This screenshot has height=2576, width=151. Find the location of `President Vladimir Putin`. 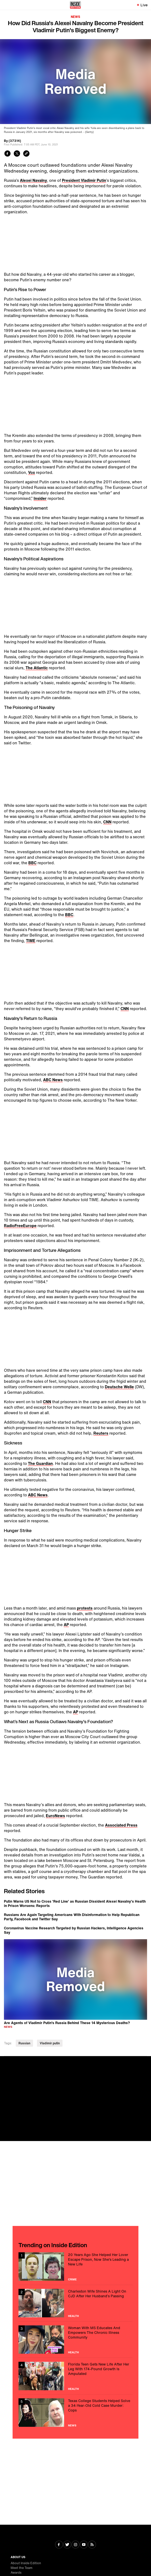

President Vladimir Putin is located at coordinates (84, 180).